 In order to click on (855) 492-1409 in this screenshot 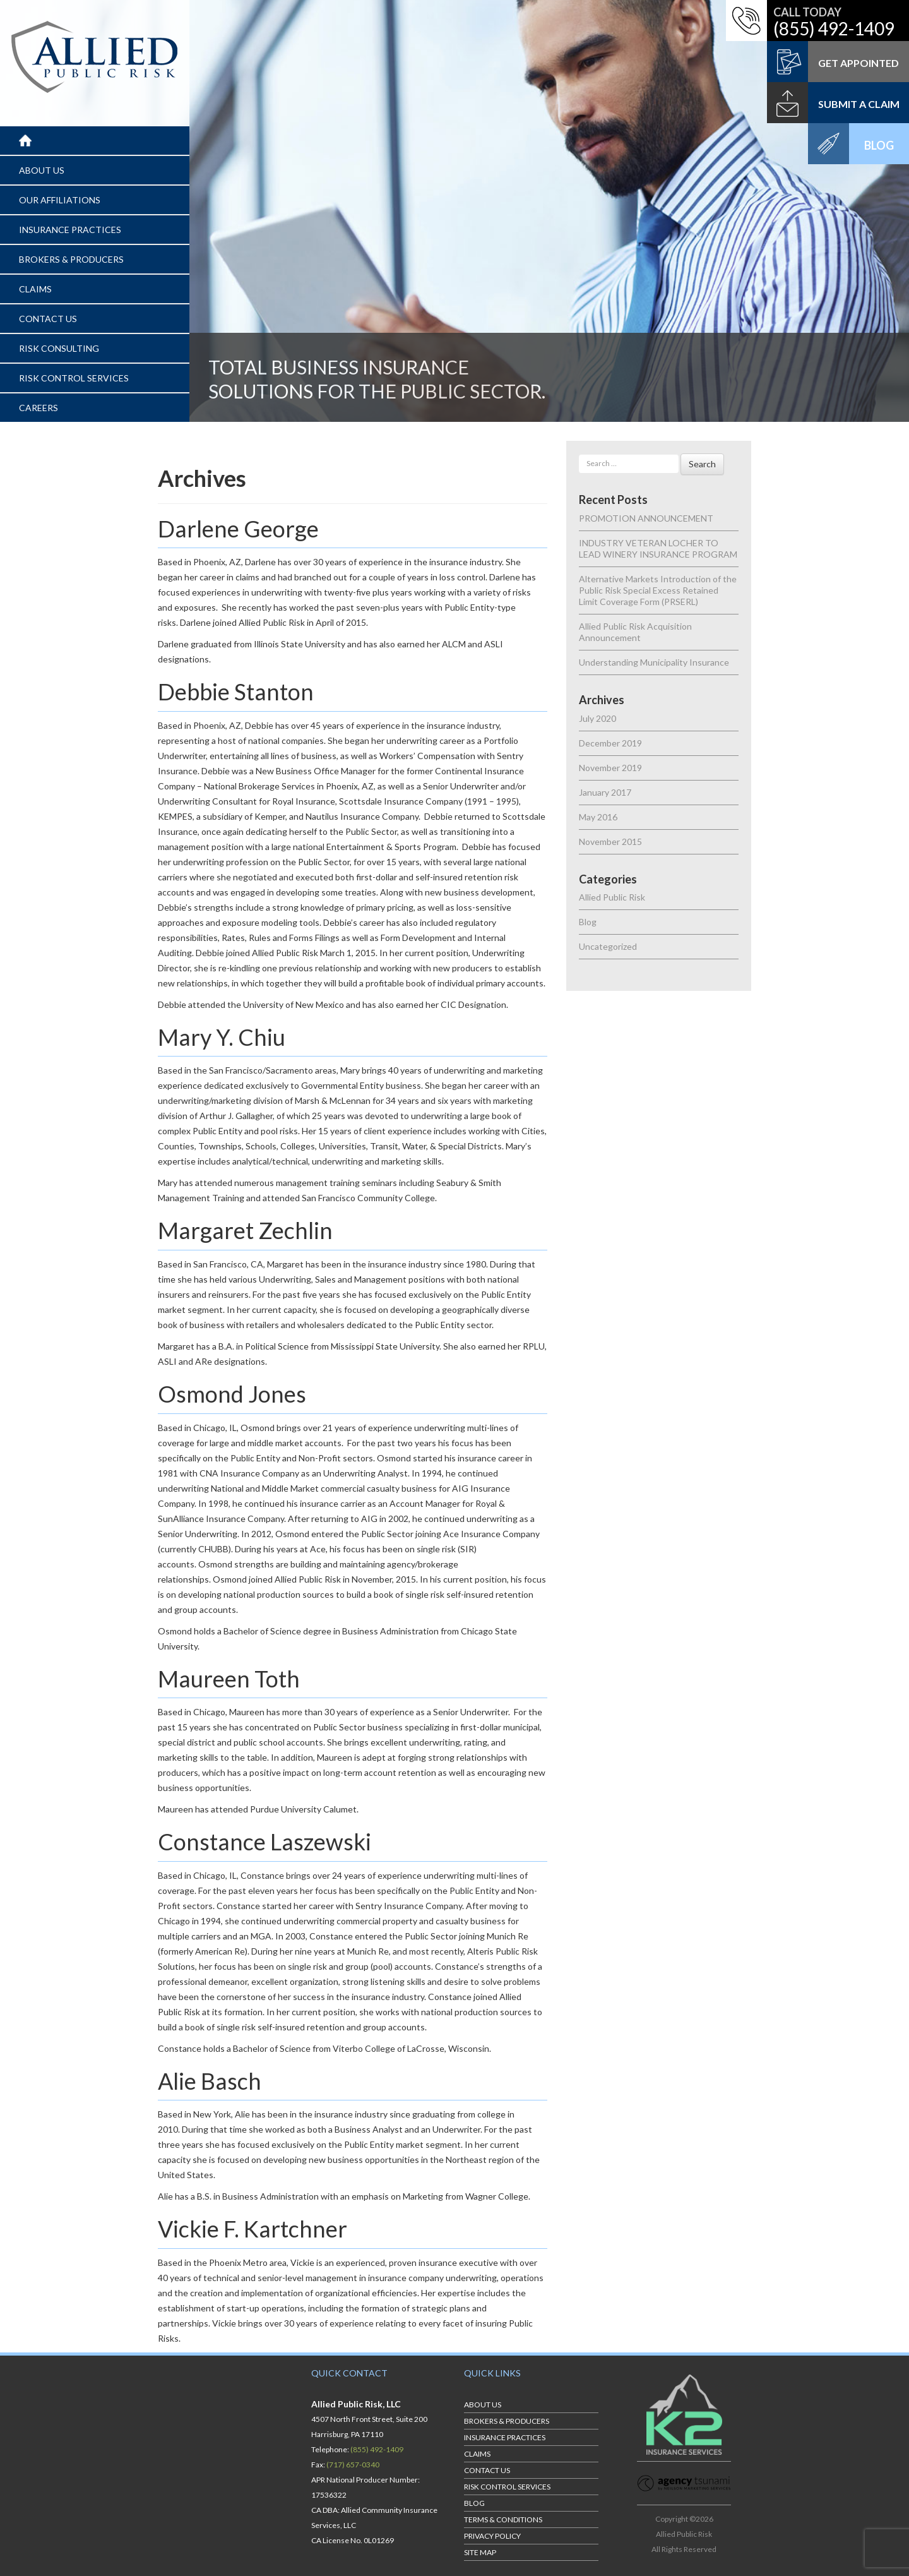, I will do `click(833, 28)`.